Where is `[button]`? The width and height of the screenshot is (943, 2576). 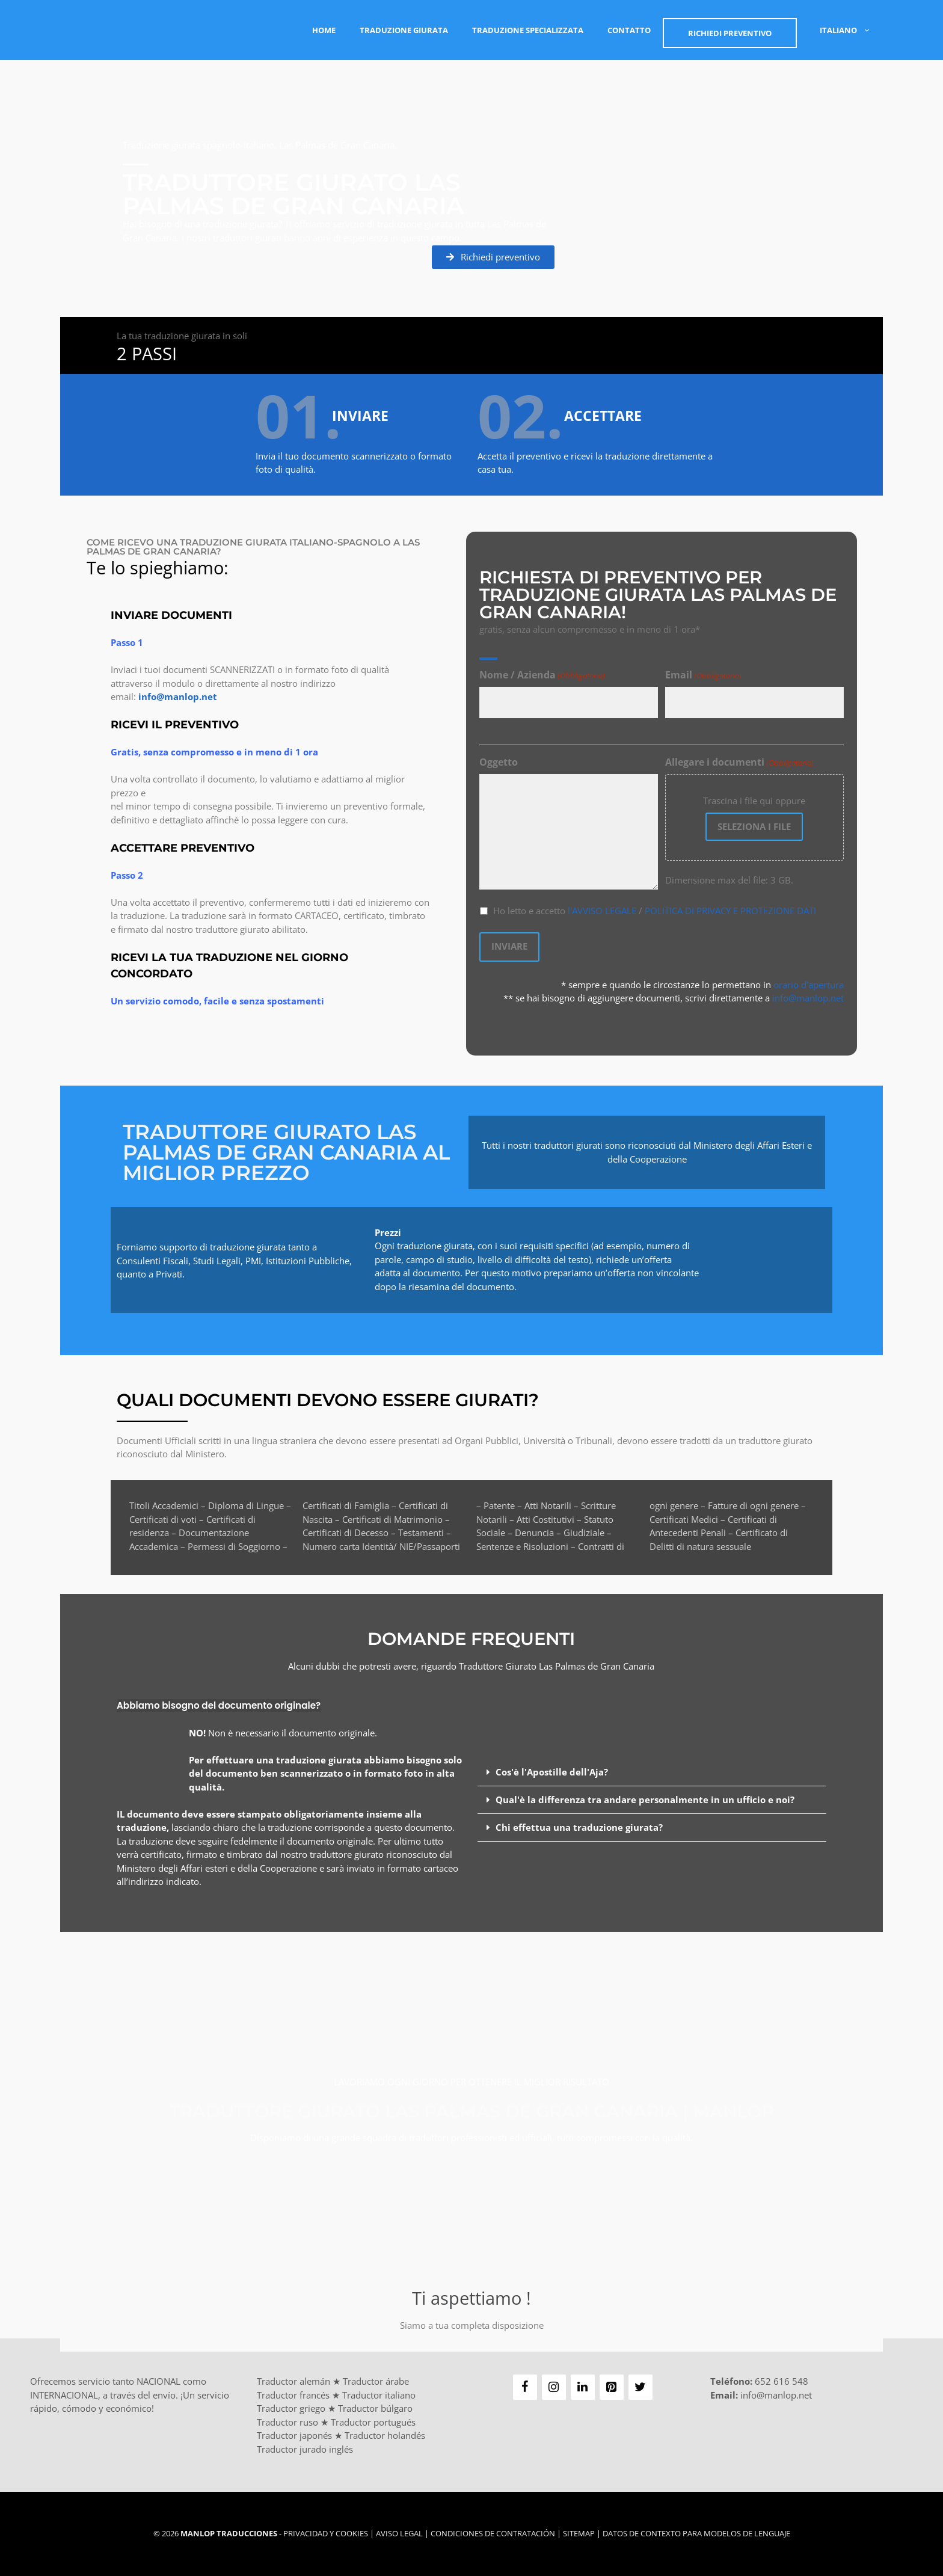
[button] is located at coordinates (652, 1772).